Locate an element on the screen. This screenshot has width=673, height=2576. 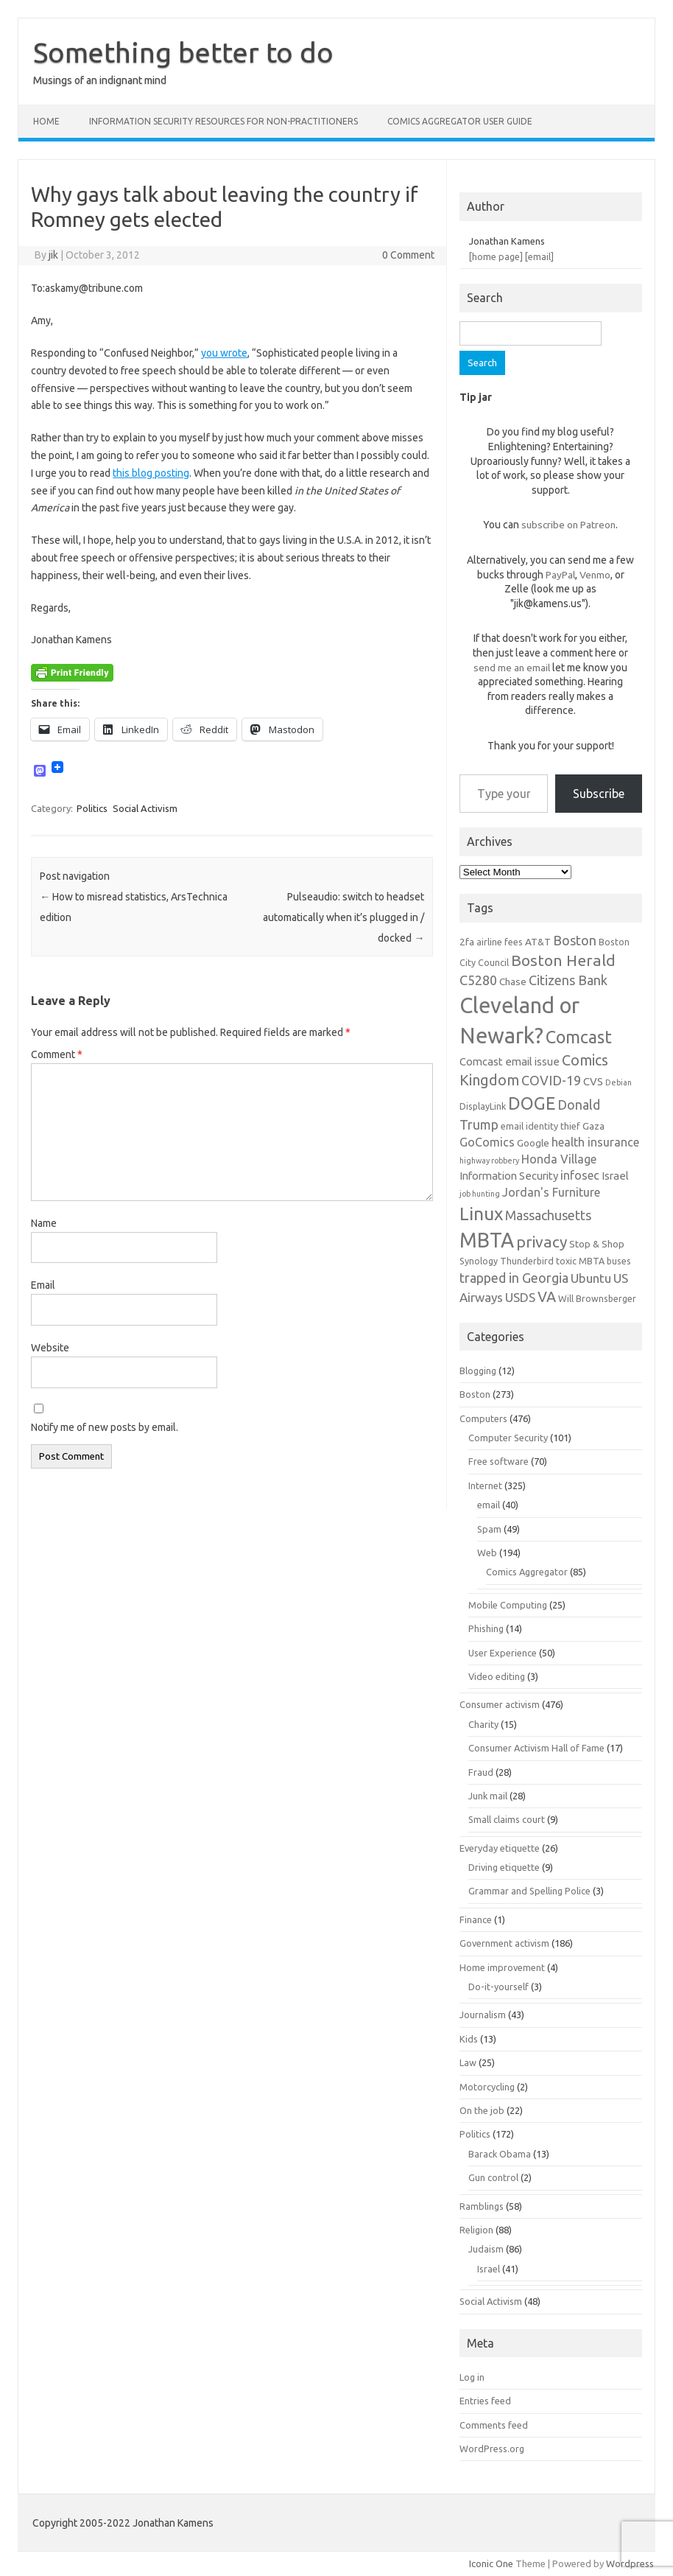
Jordan's Furniture [Jordan's Furniture (9 items)] is located at coordinates (551, 1192).